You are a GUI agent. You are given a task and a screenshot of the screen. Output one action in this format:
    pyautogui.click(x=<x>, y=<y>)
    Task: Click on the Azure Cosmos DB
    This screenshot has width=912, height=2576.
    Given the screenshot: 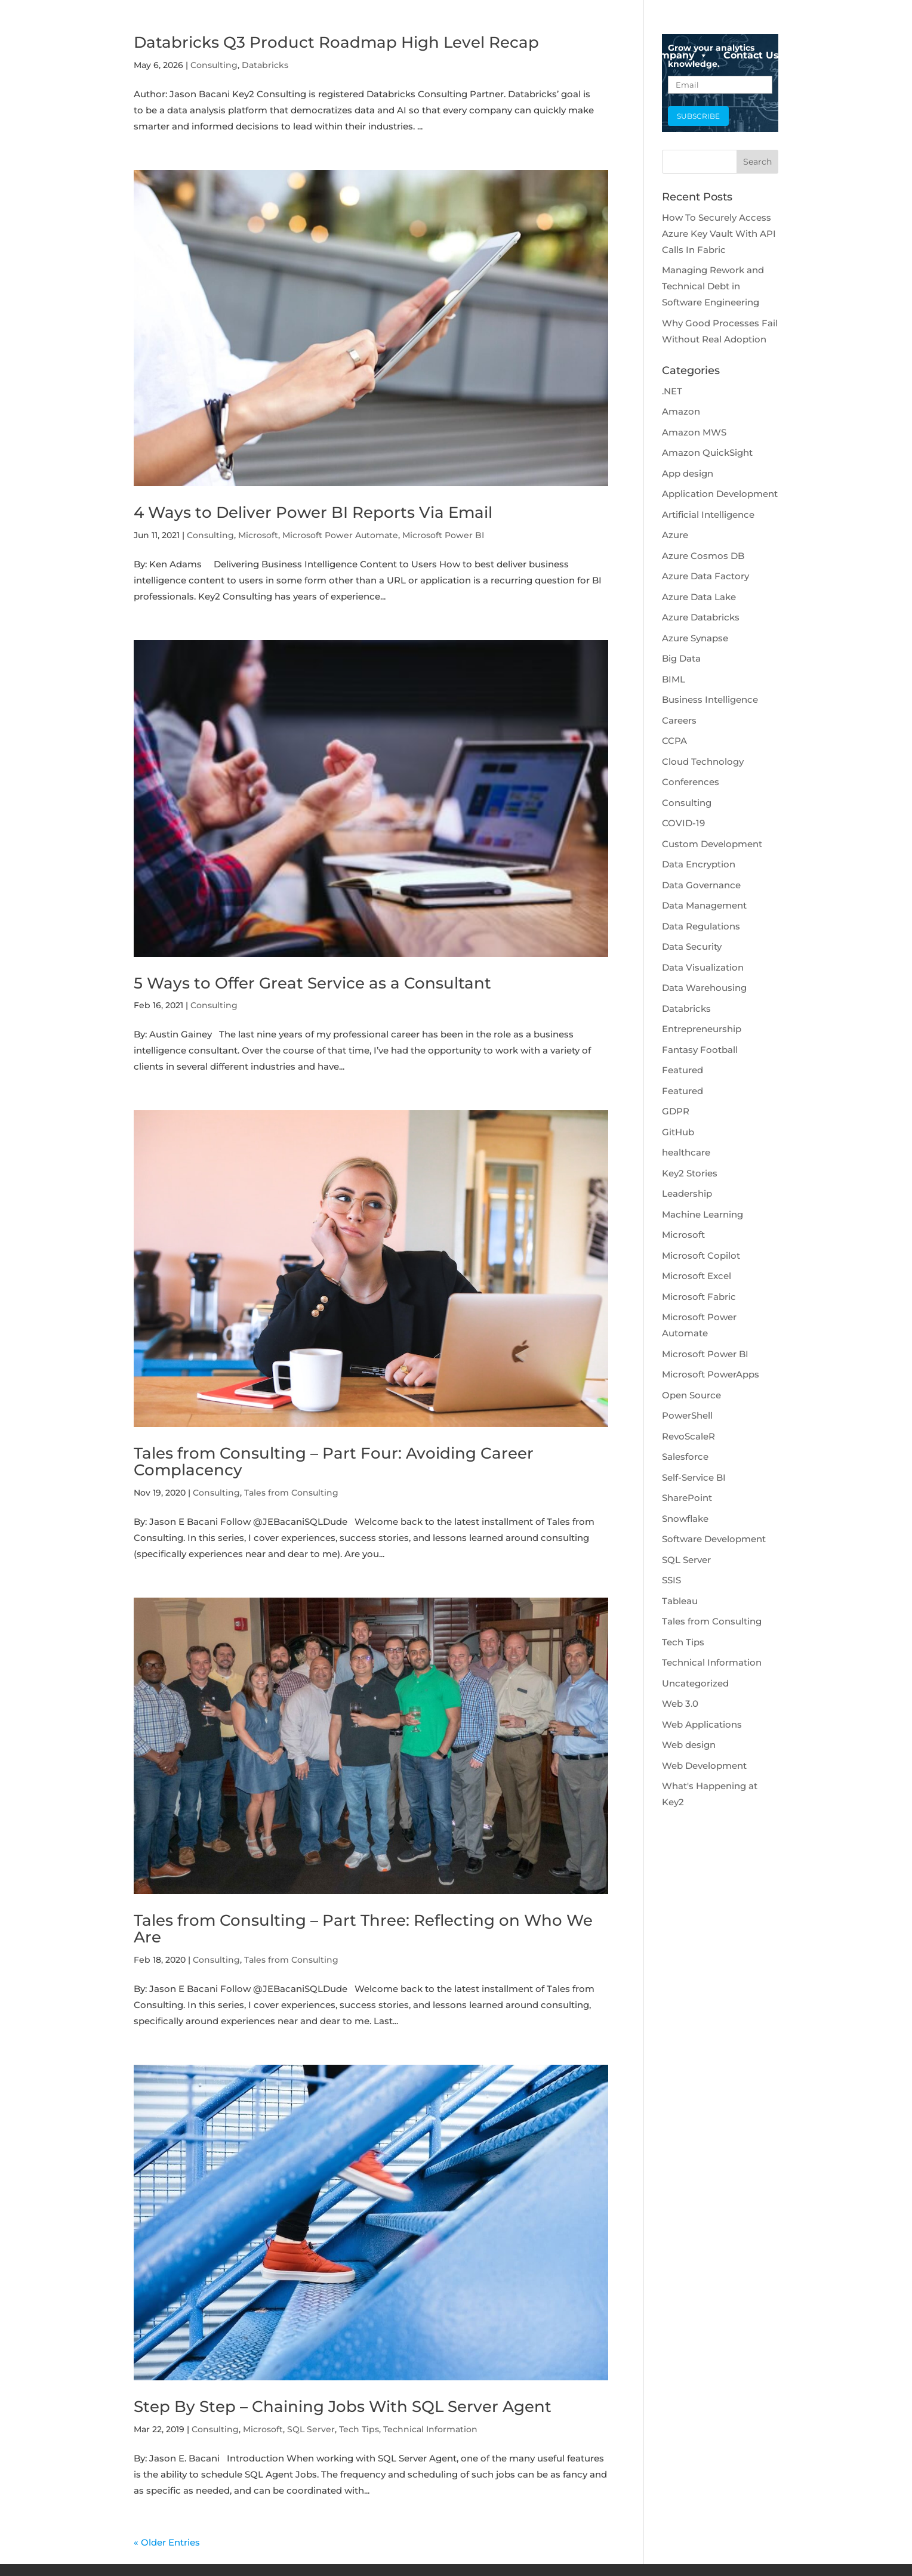 What is the action you would take?
    pyautogui.click(x=703, y=555)
    